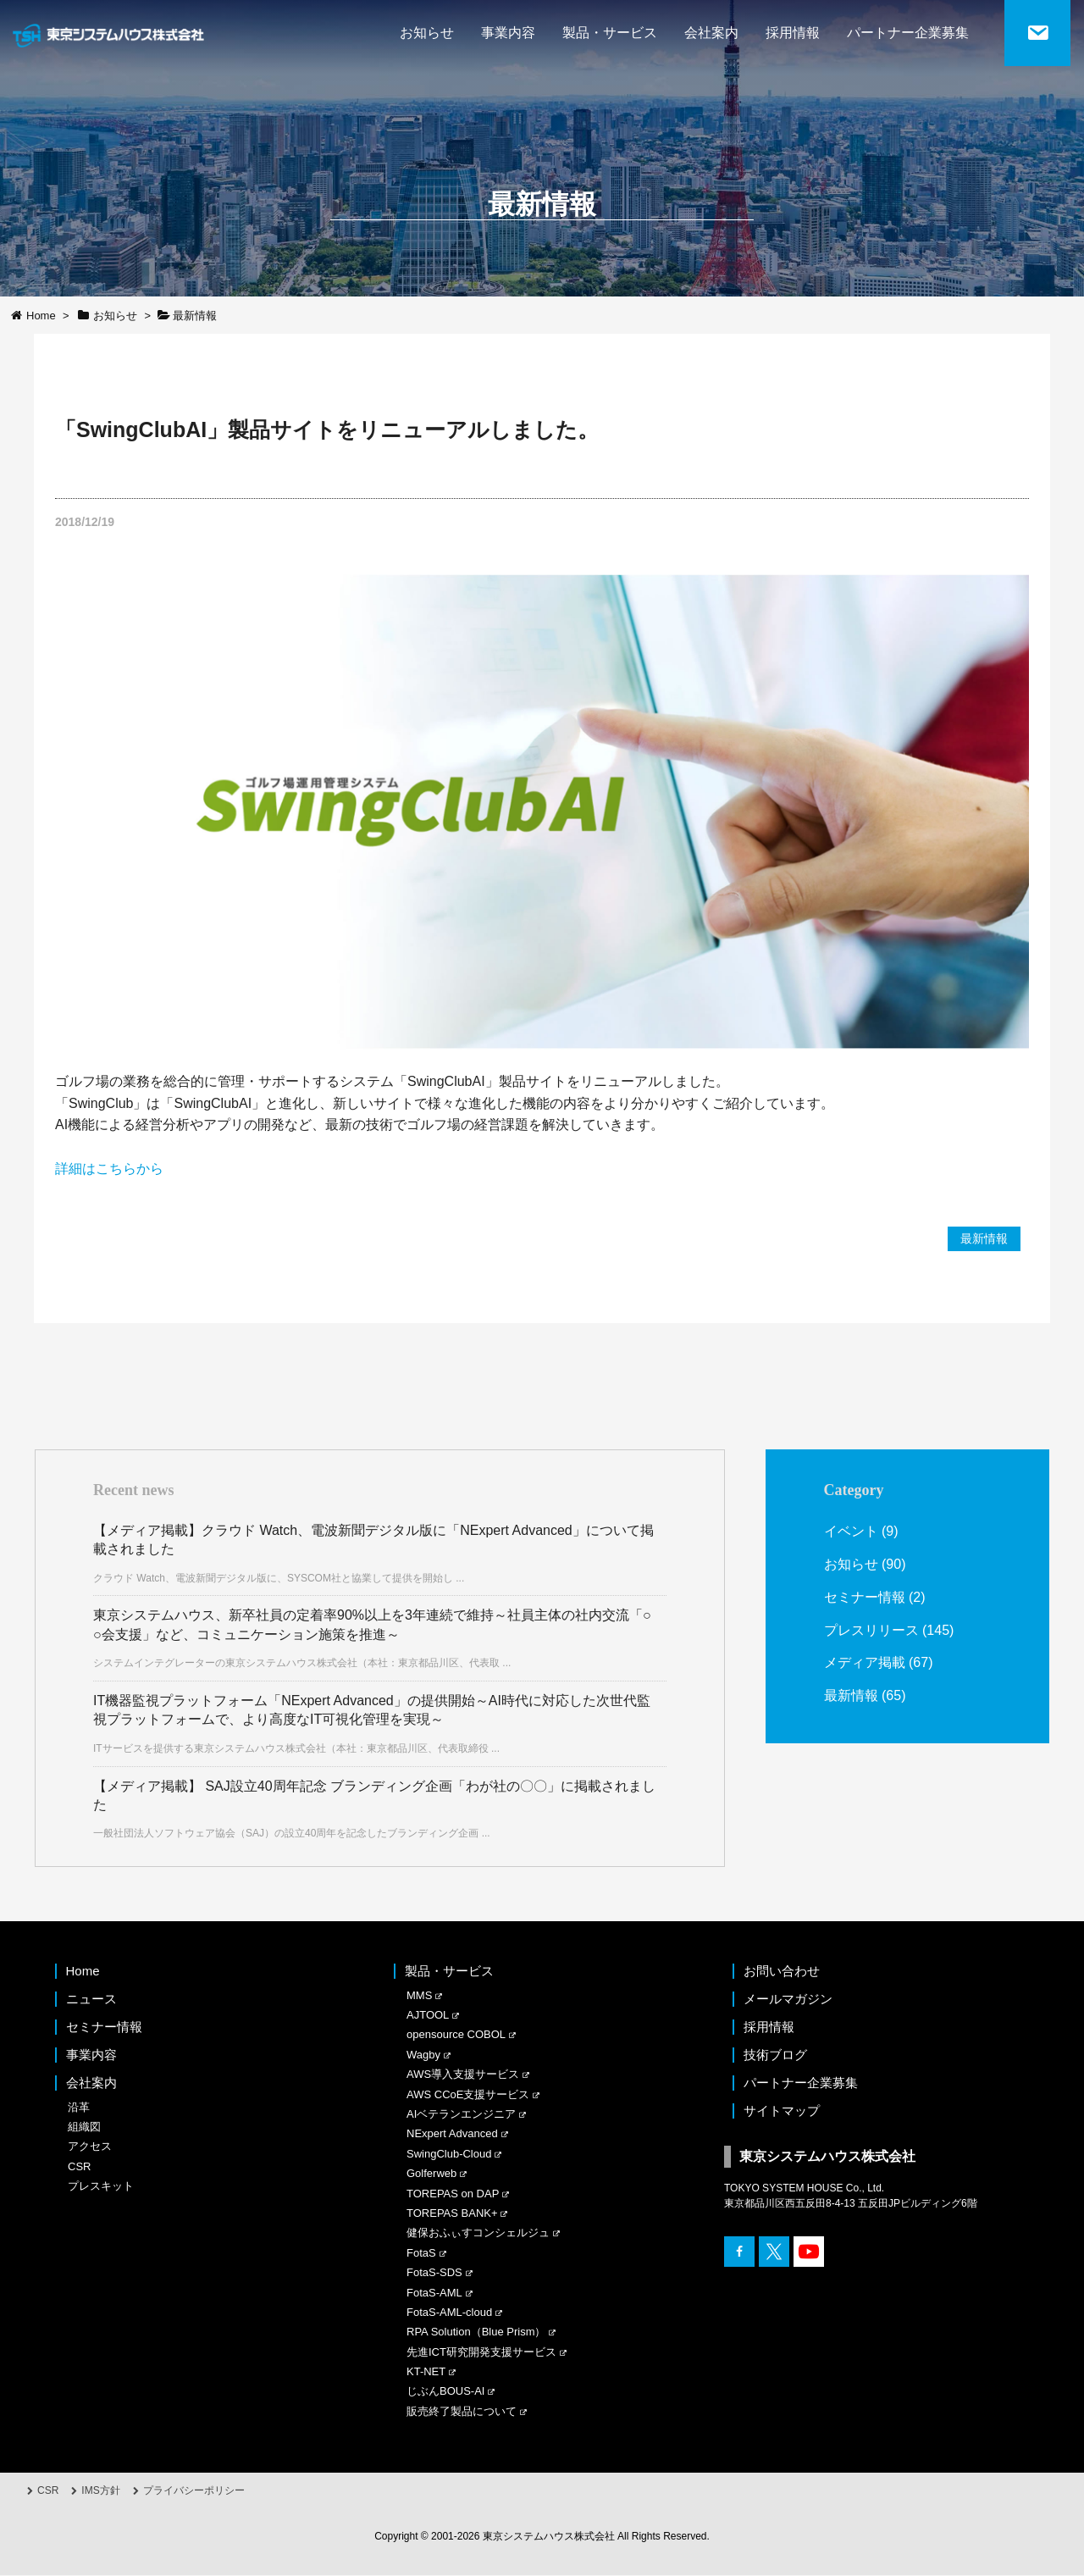 The height and width of the screenshot is (2576, 1084). I want to click on TOREPAS BANK+, so click(452, 2213).